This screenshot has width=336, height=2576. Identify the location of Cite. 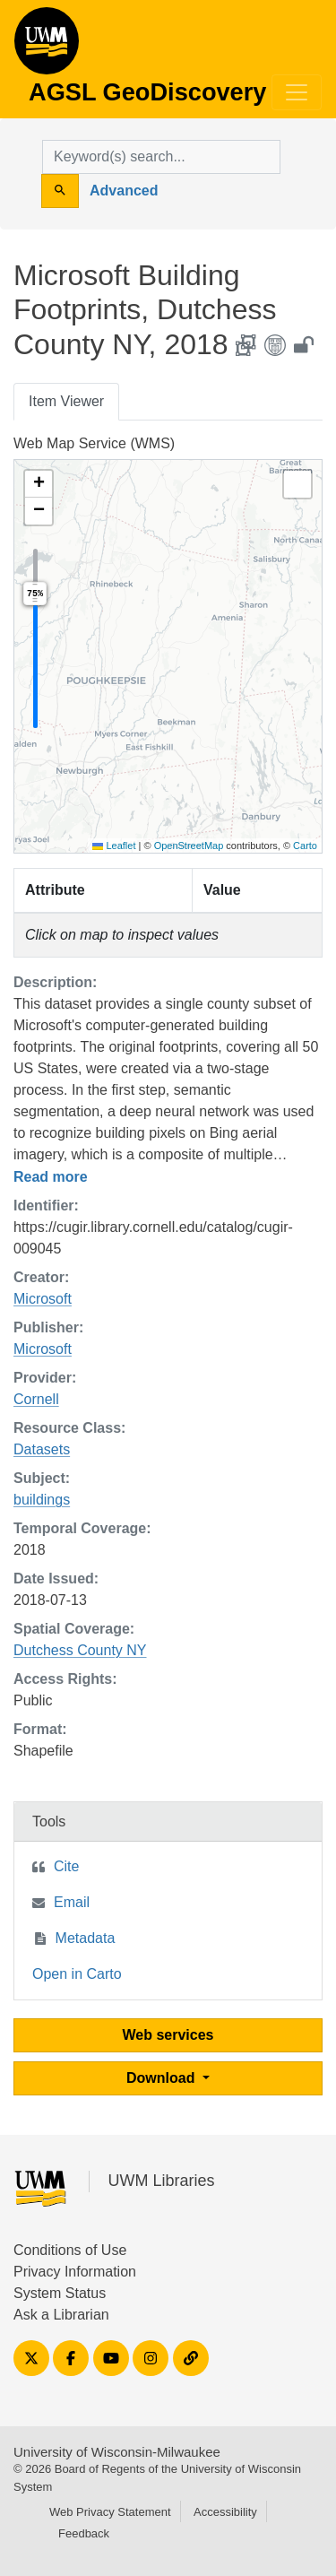
(66, 1866).